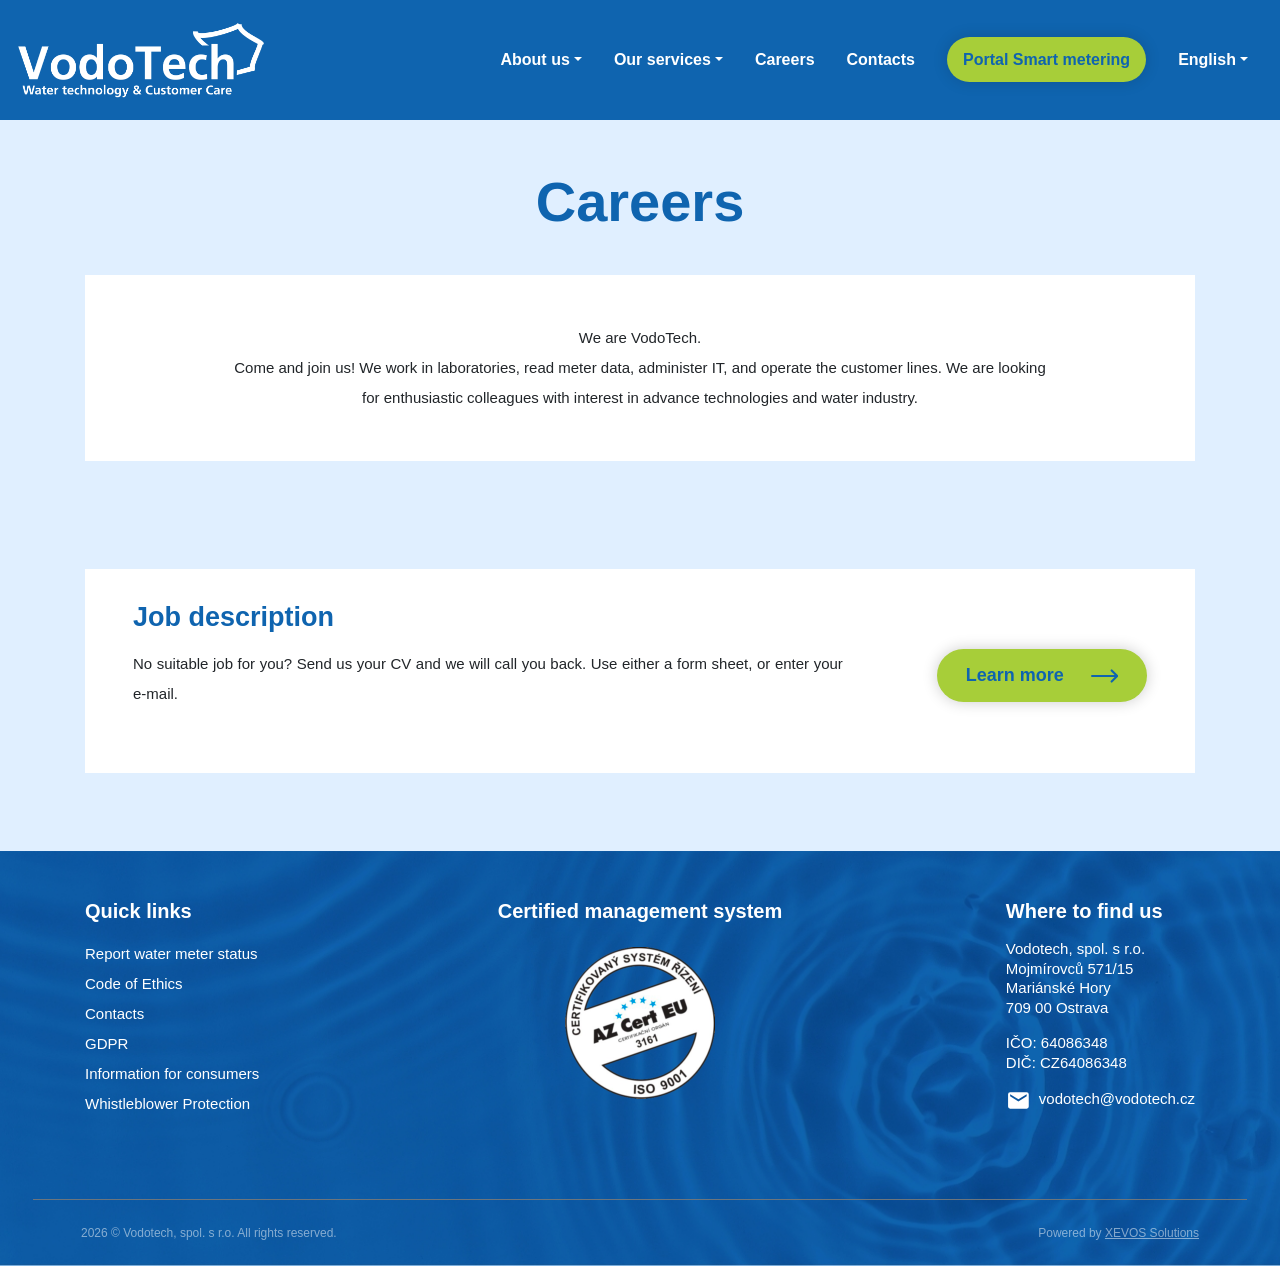 This screenshot has width=1280, height=1266. Describe the element at coordinates (1042, 675) in the screenshot. I see `Learn more` at that location.